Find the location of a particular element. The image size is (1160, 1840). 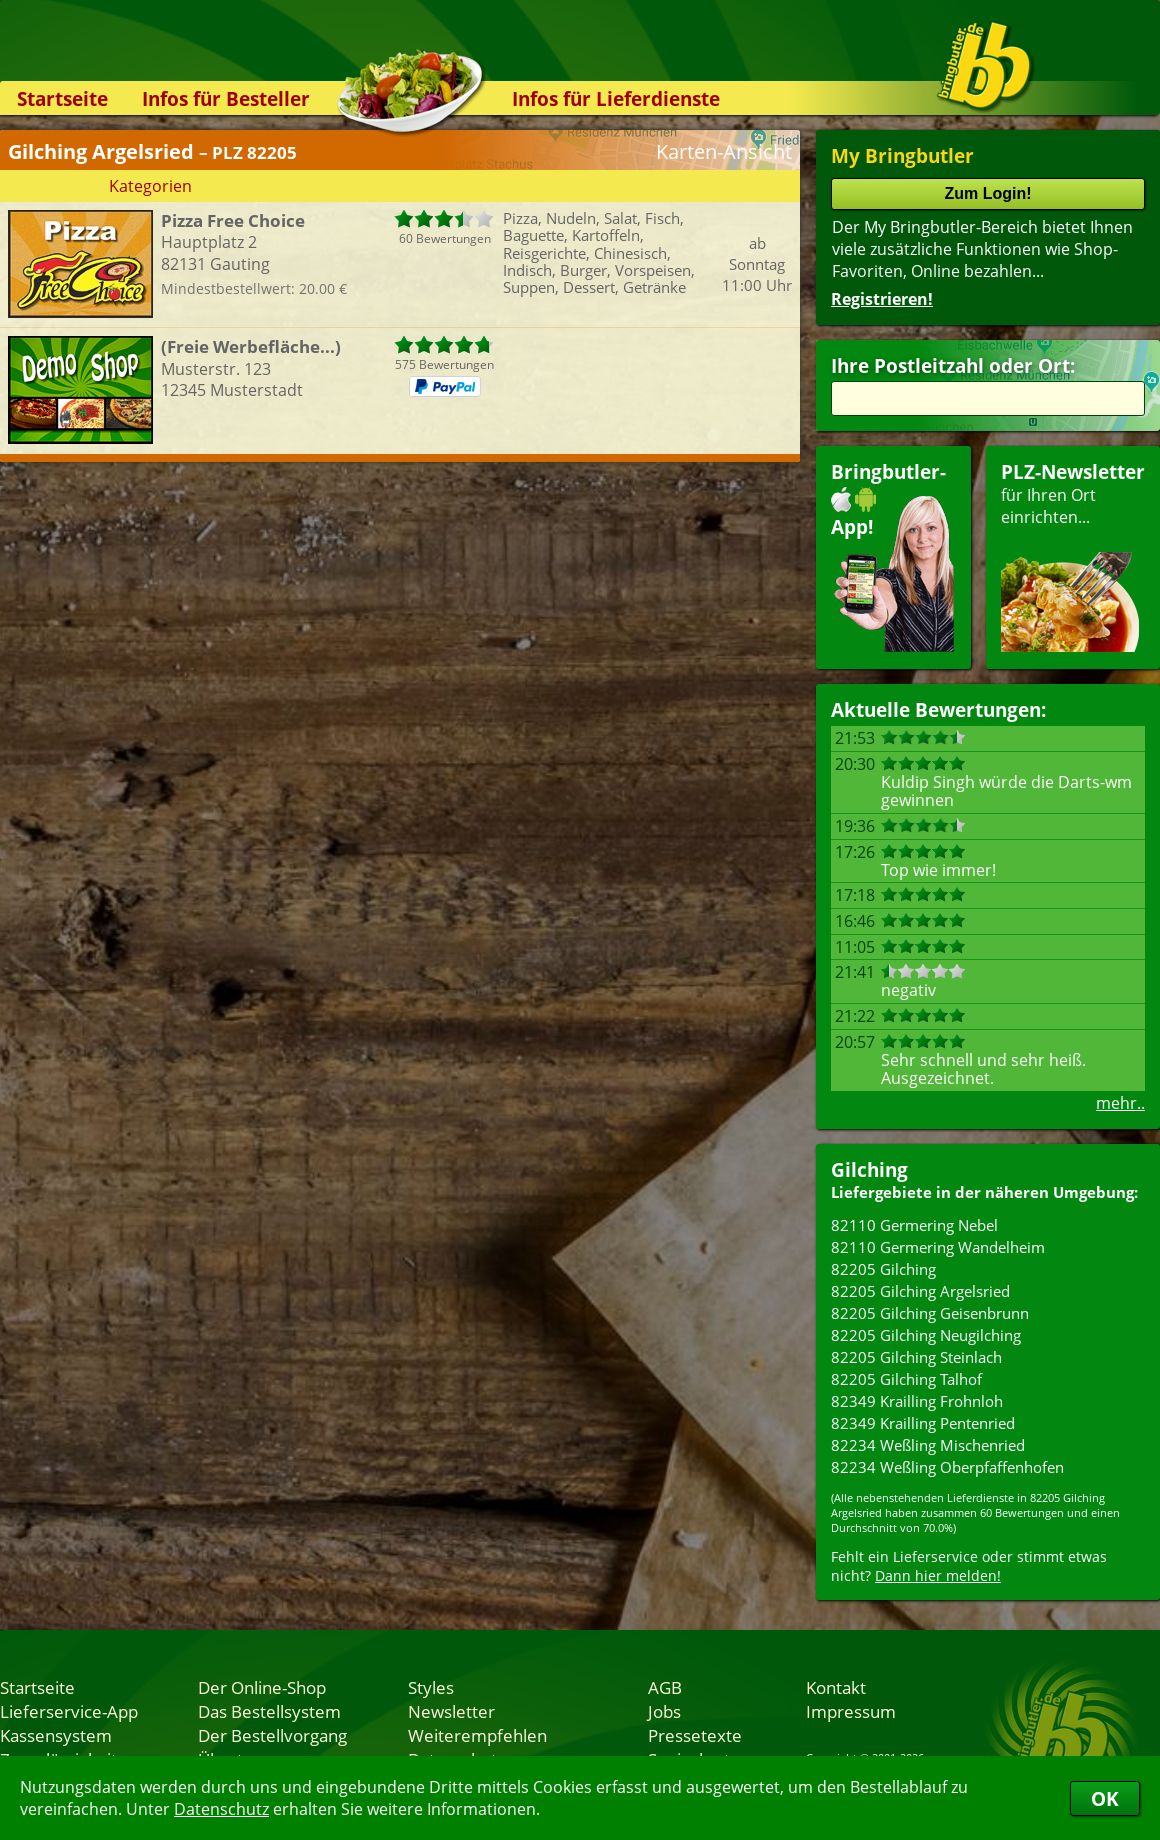

Infos für Lieferdienste is located at coordinates (616, 98).